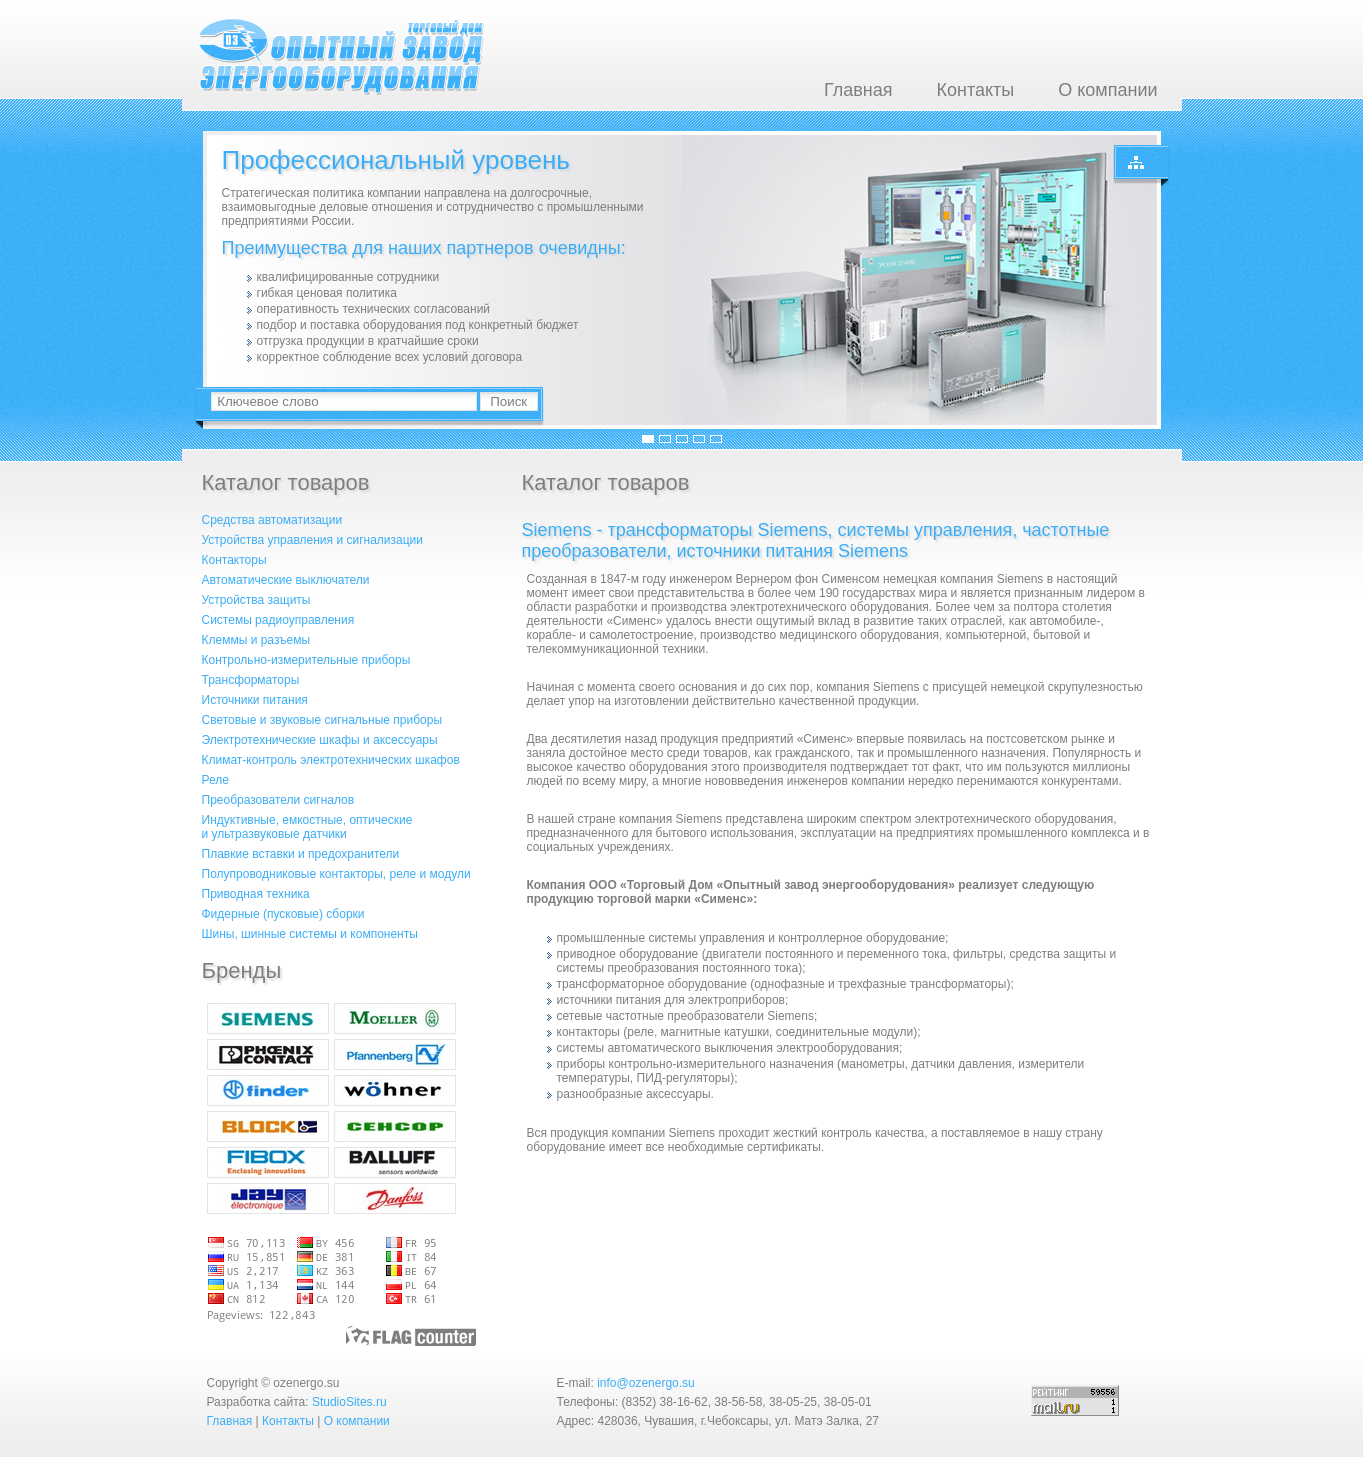  Describe the element at coordinates (331, 760) in the screenshot. I see `Климат-контроль электротехнических шкафов` at that location.